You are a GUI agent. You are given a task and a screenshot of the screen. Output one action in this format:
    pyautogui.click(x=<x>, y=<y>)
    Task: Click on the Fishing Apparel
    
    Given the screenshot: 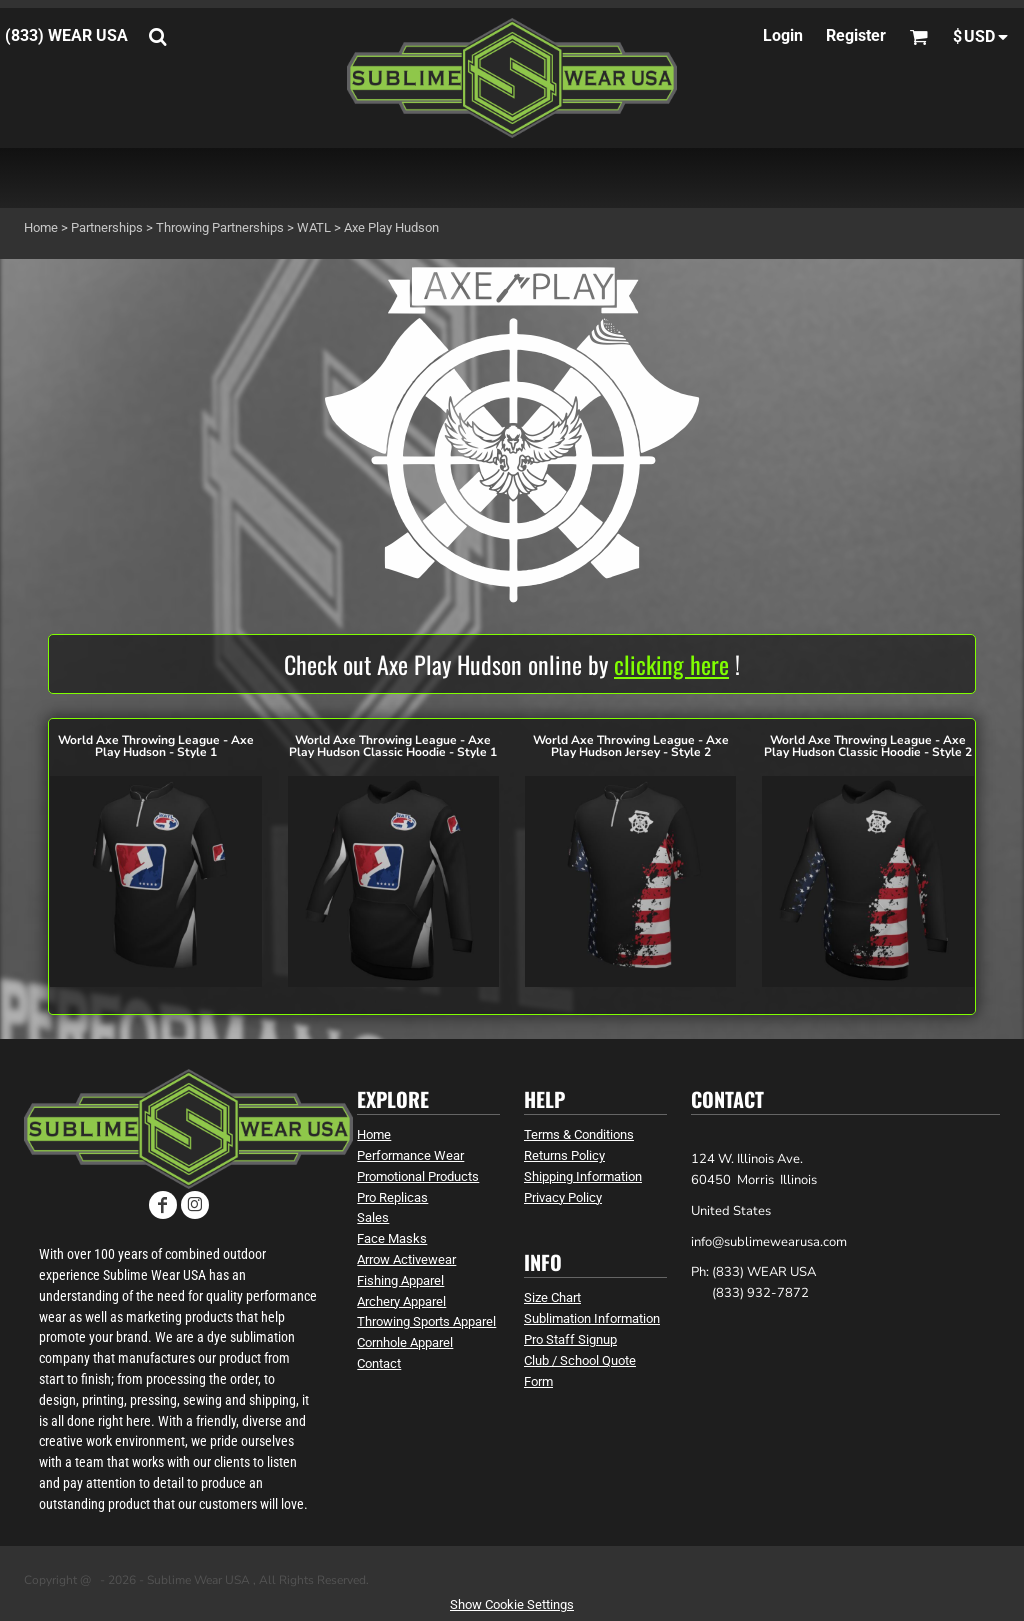 What is the action you would take?
    pyautogui.click(x=400, y=1280)
    